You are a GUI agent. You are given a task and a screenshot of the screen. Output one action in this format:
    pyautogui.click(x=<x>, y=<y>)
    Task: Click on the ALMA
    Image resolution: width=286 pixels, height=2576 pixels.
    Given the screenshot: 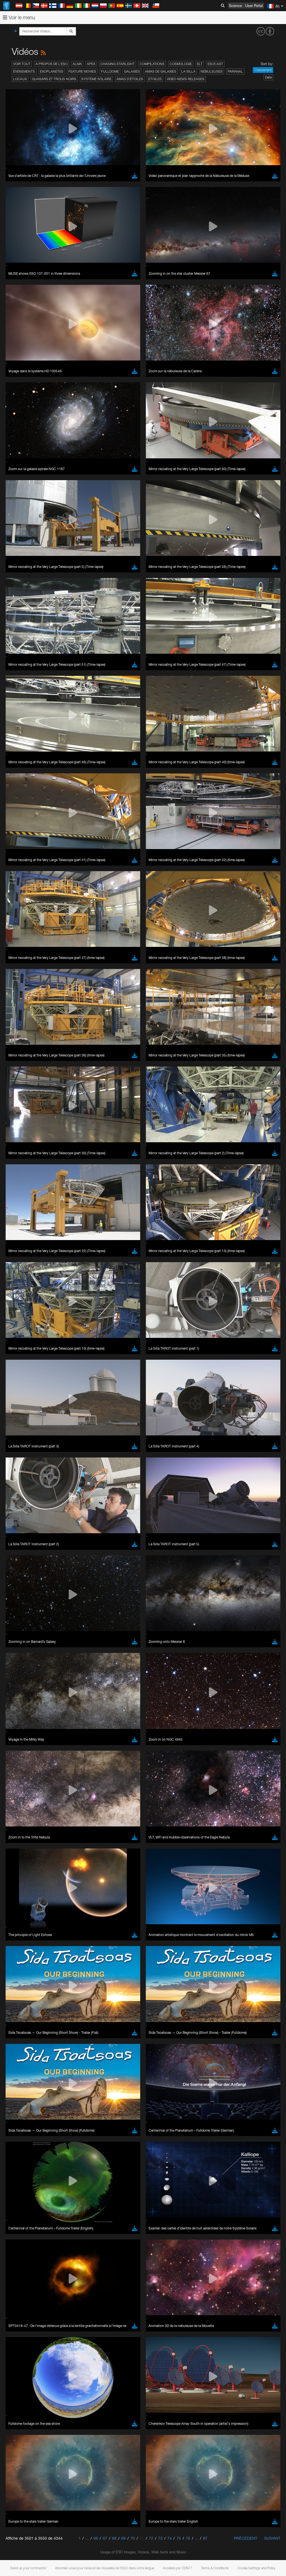 What is the action you would take?
    pyautogui.click(x=77, y=64)
    